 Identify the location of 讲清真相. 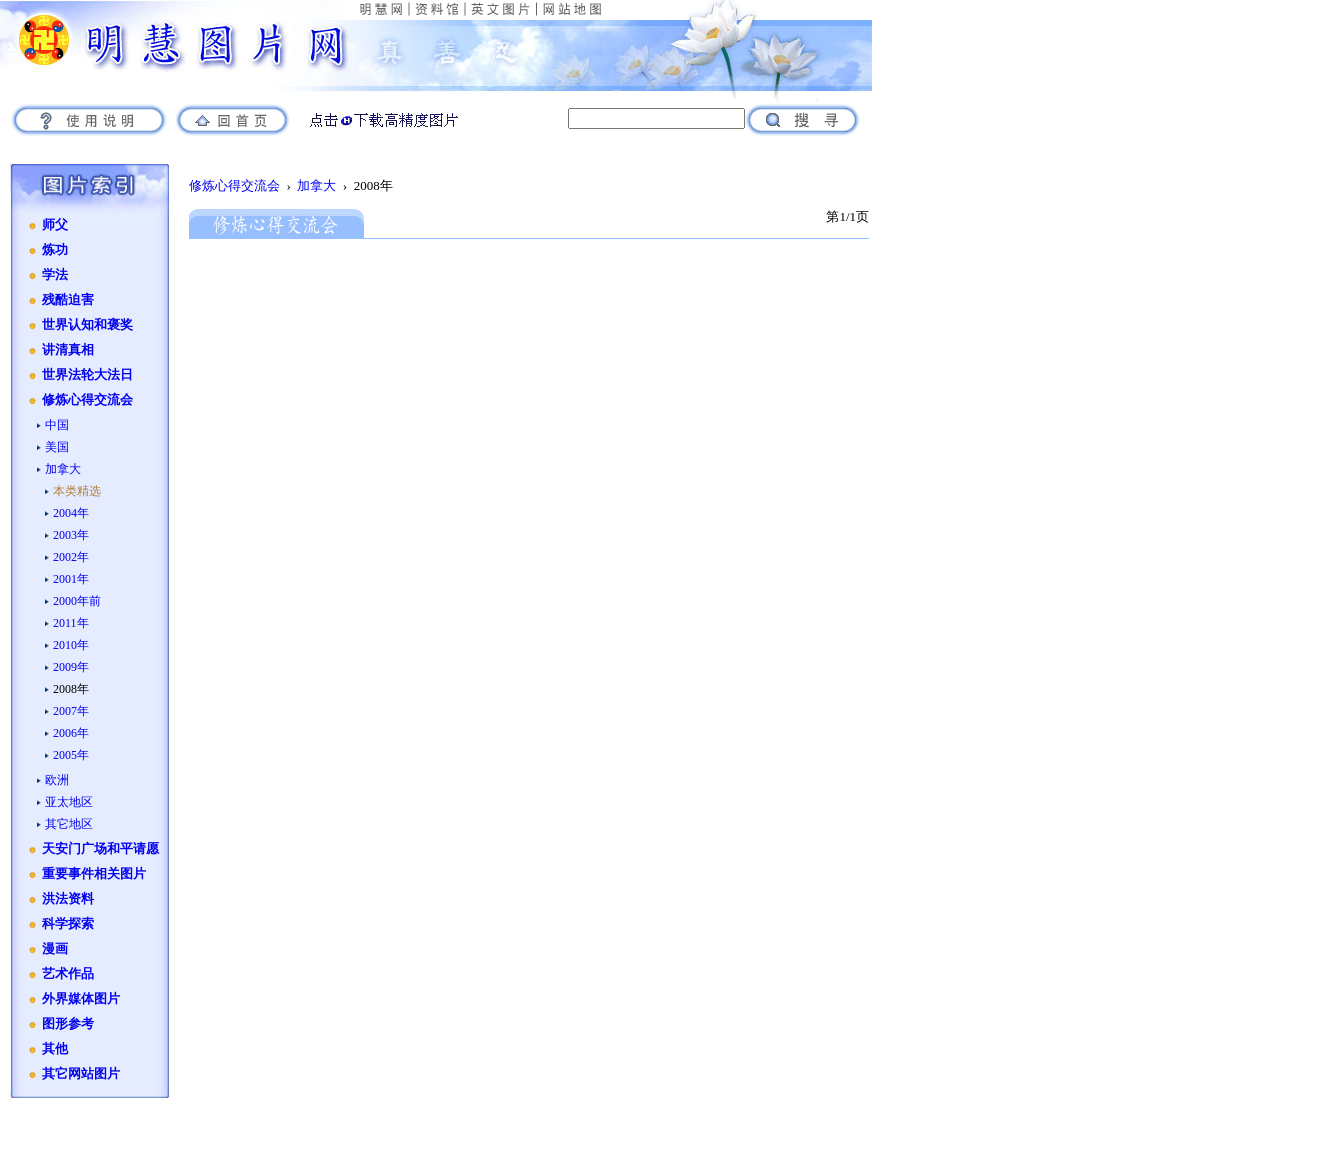
(68, 350).